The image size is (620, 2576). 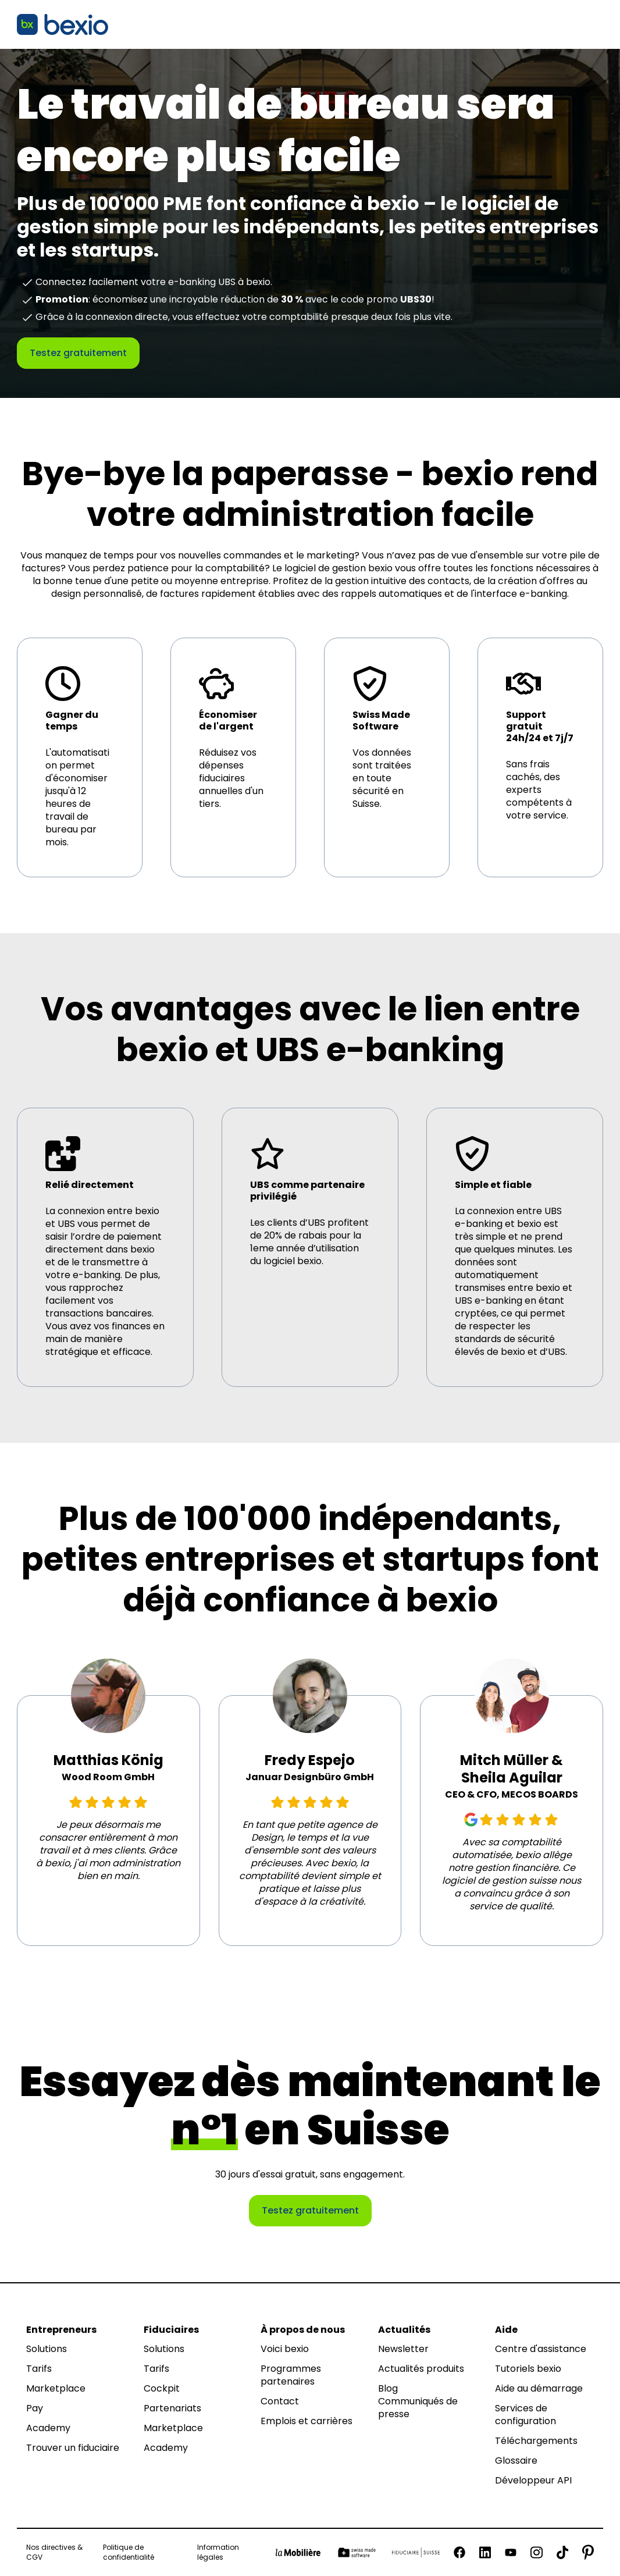 I want to click on Communiqués de presse, so click(x=418, y=2408).